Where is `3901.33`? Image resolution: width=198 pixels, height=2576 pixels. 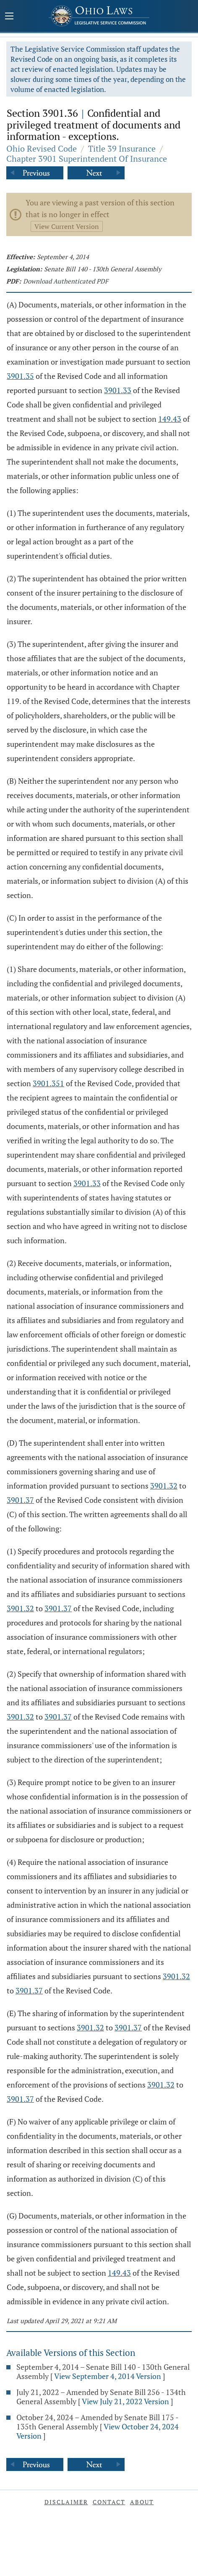
3901.33 is located at coordinates (117, 390).